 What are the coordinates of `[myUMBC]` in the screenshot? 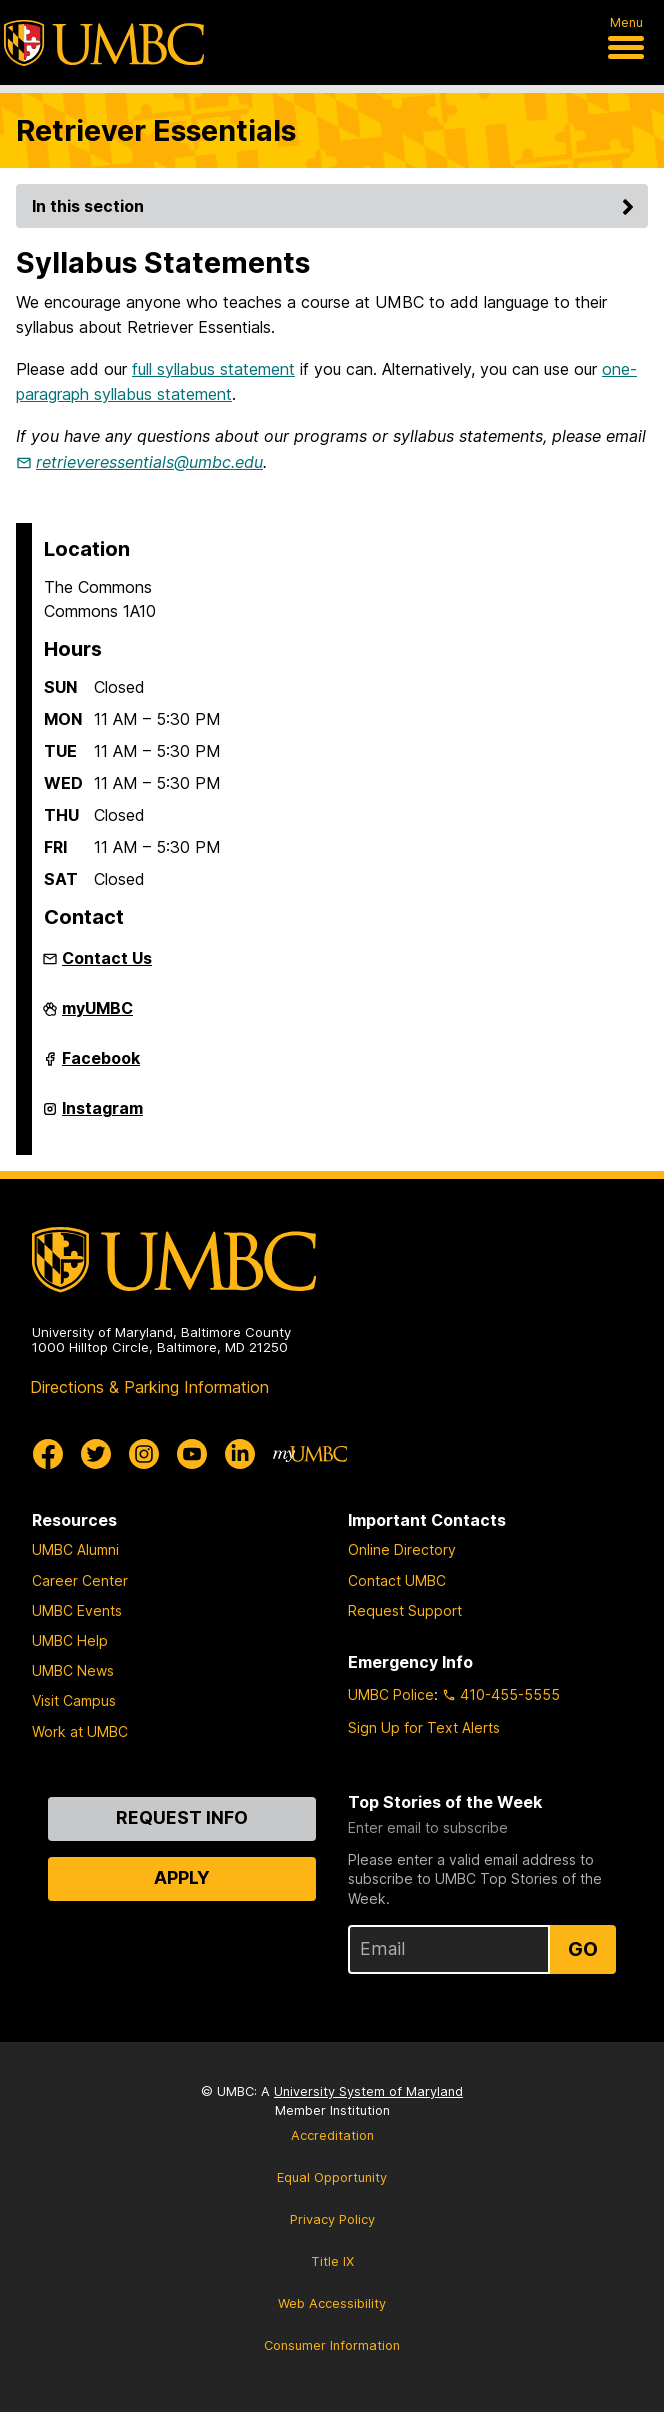 It's located at (310, 1454).